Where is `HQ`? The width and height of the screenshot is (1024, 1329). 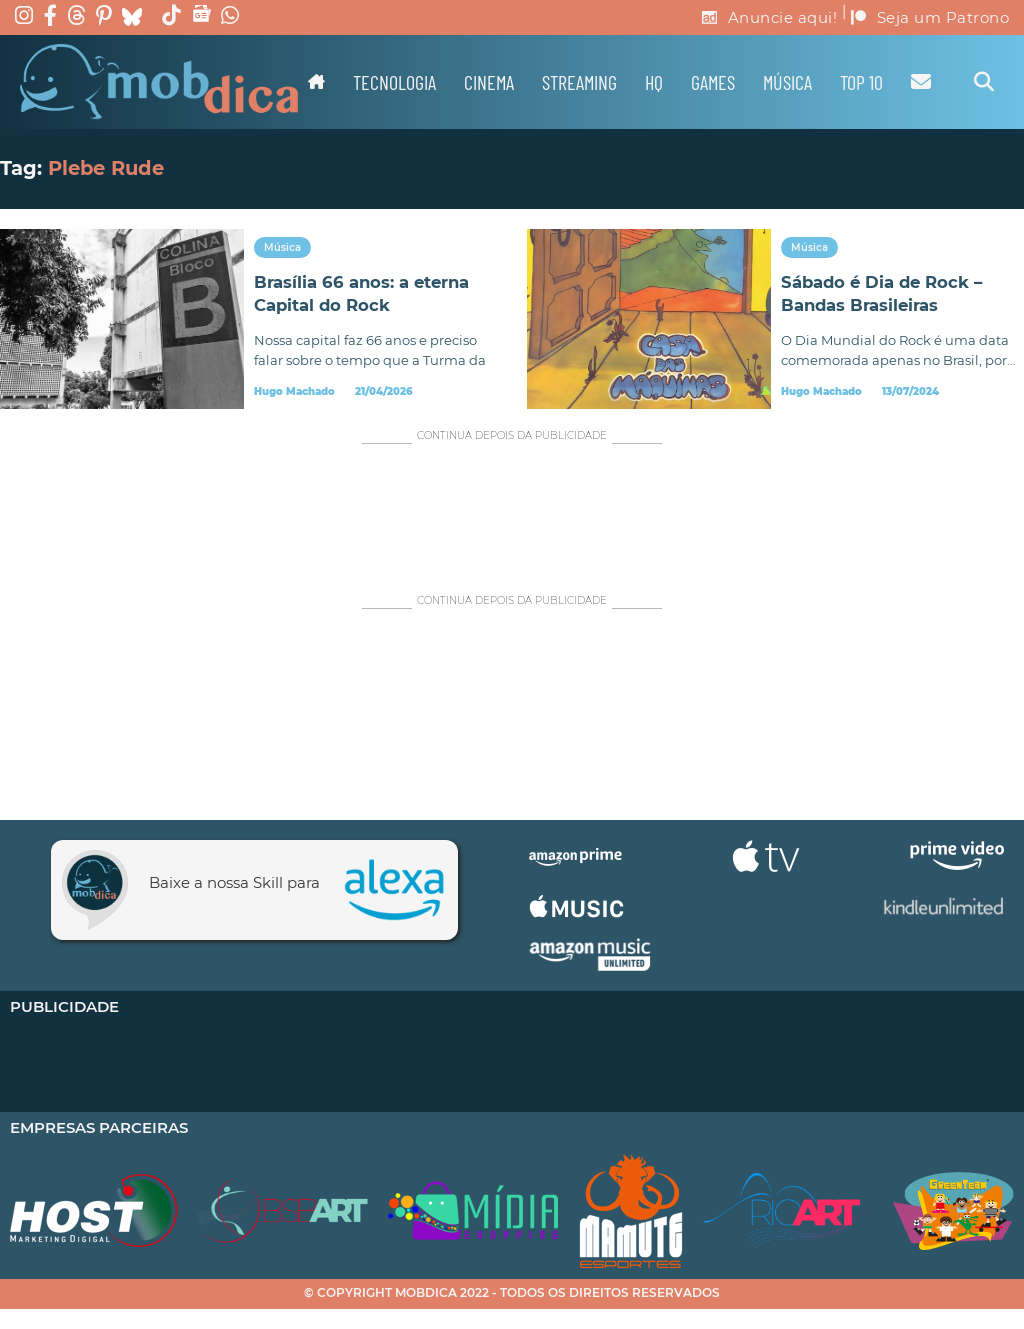 HQ is located at coordinates (654, 82).